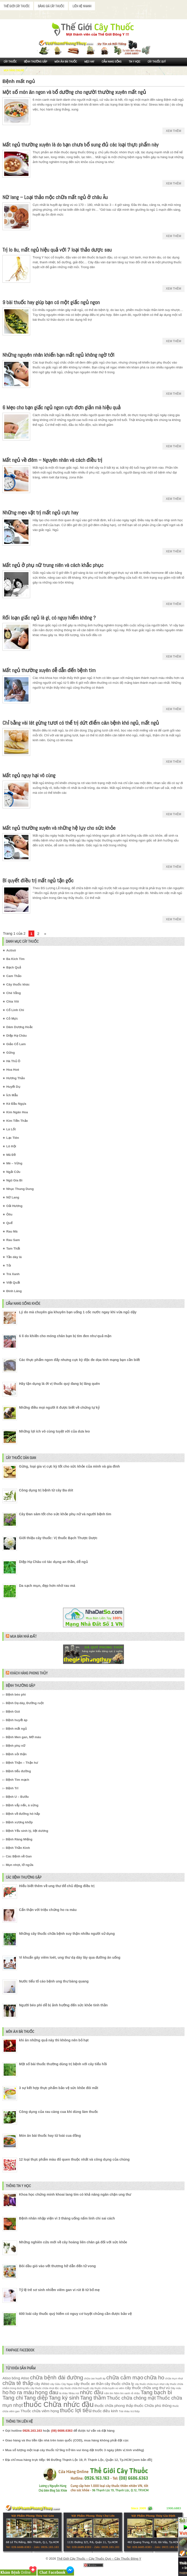 This screenshot has height=2576, width=187. What do you see at coordinates (113, 2405) in the screenshot?
I see `thuốc chữa phong thấp` at bounding box center [113, 2405].